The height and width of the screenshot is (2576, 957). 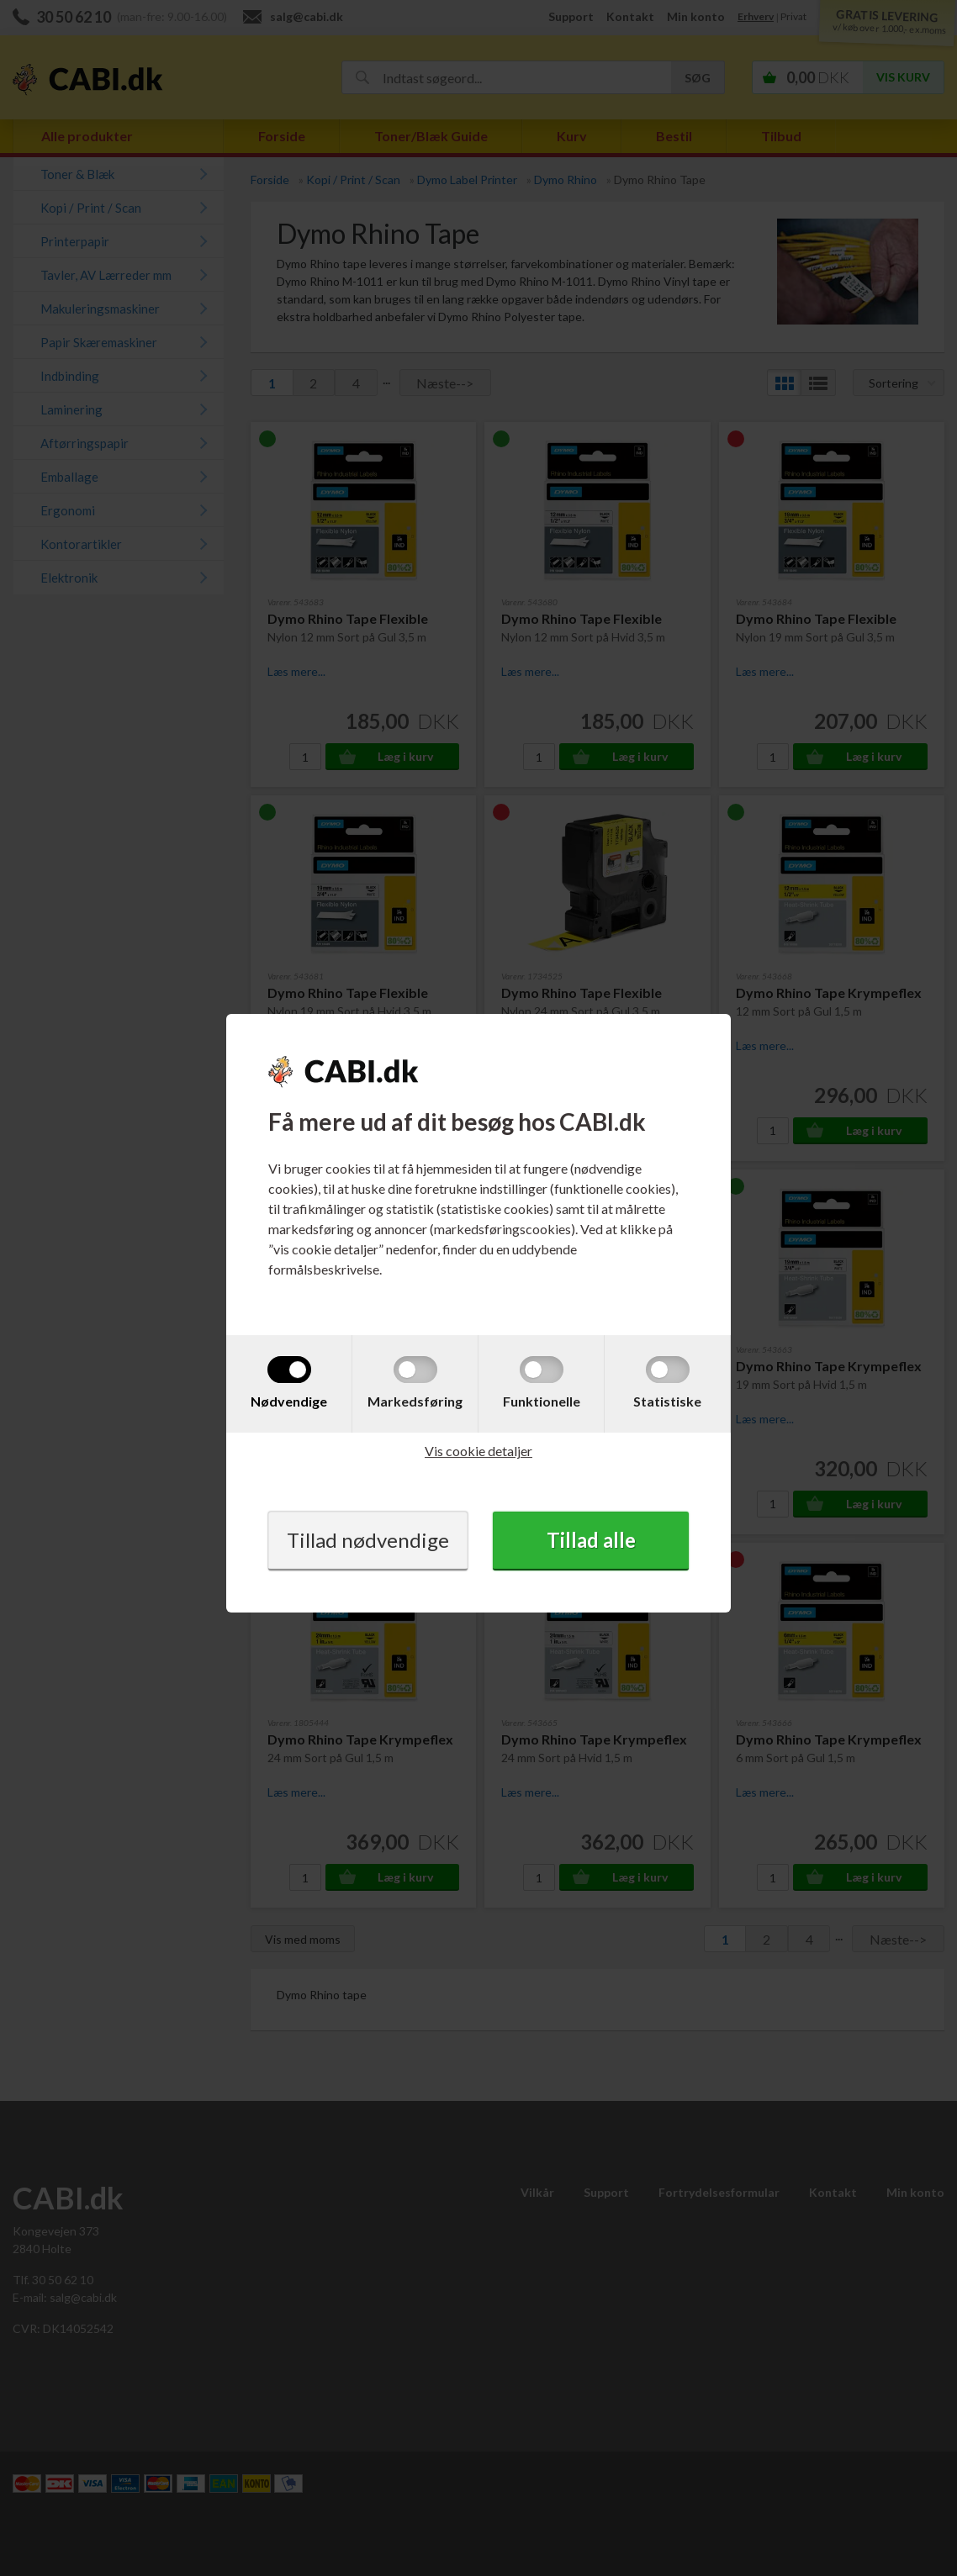 I want to click on Funktionelle, so click(x=541, y=1401).